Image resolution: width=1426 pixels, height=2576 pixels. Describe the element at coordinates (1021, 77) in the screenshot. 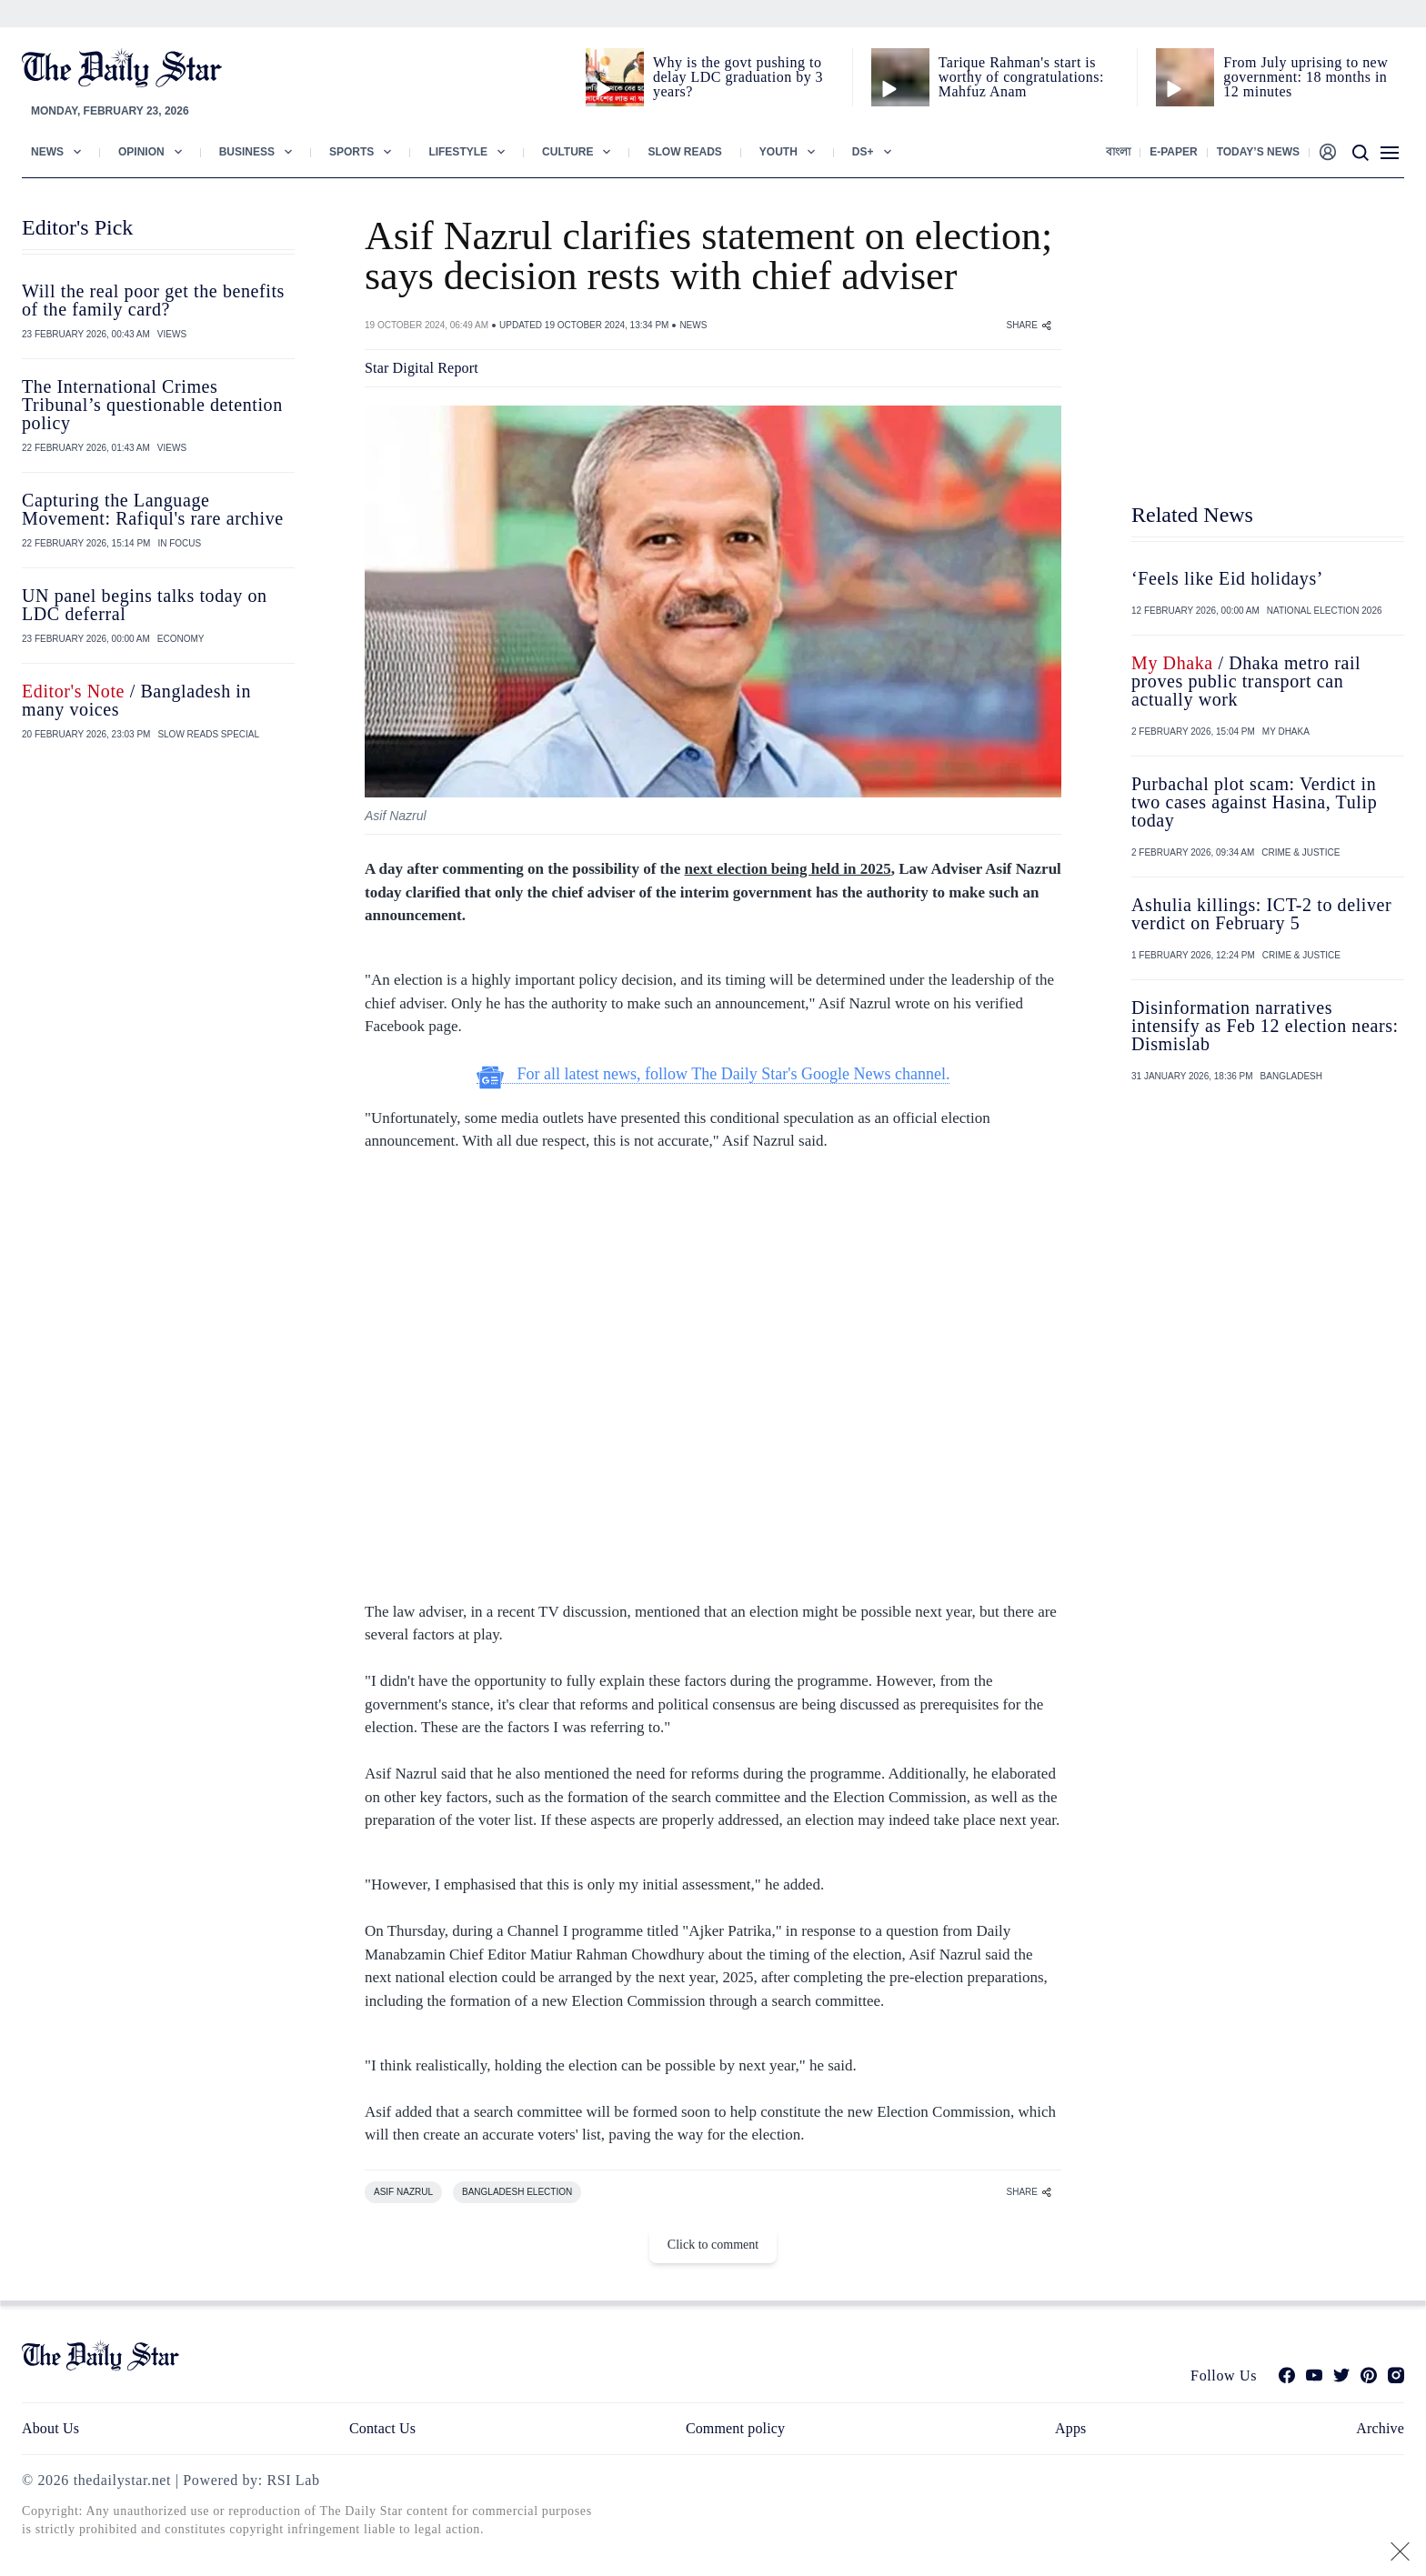

I see `Tarique Rahman's start is worthy of congratulations: Mahfuz Anam` at that location.